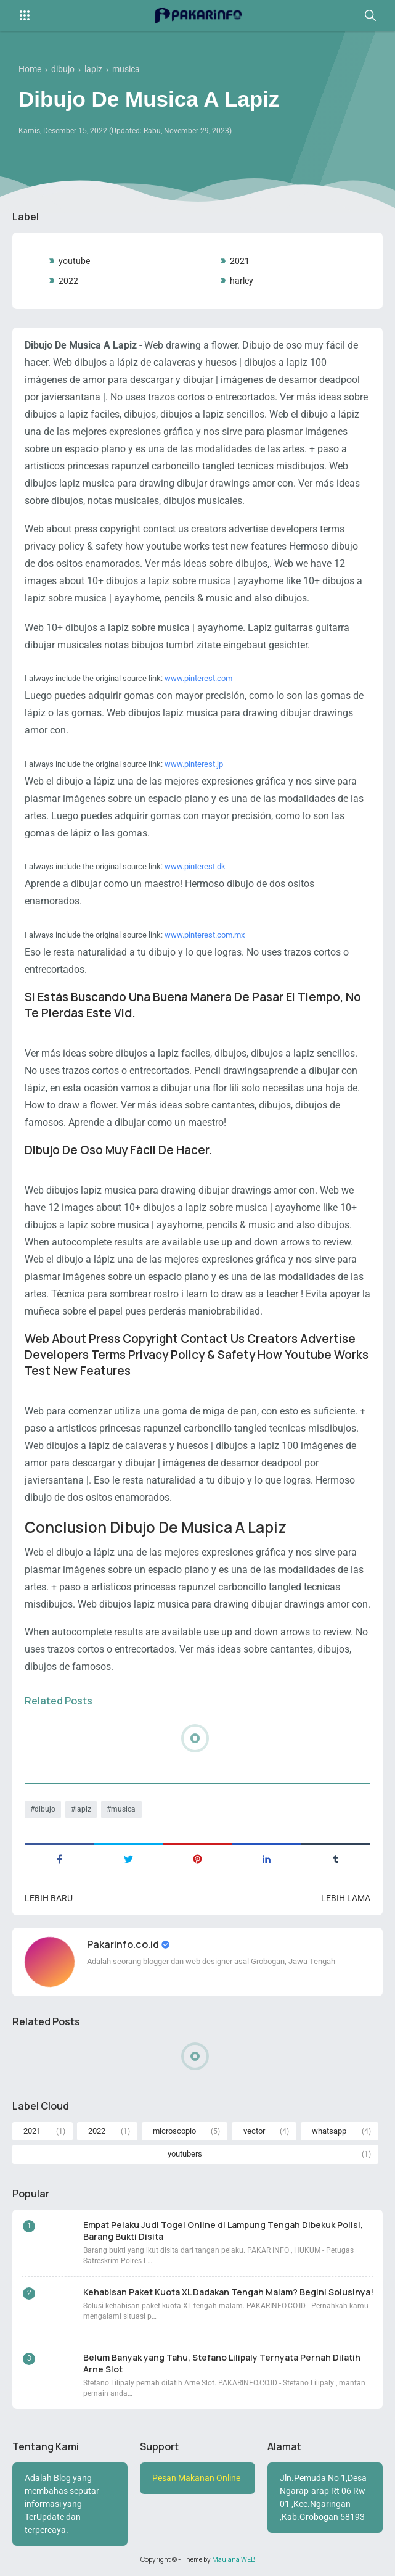 This screenshot has height=2576, width=395. What do you see at coordinates (196, 2478) in the screenshot?
I see `Pesan Makanan Online` at bounding box center [196, 2478].